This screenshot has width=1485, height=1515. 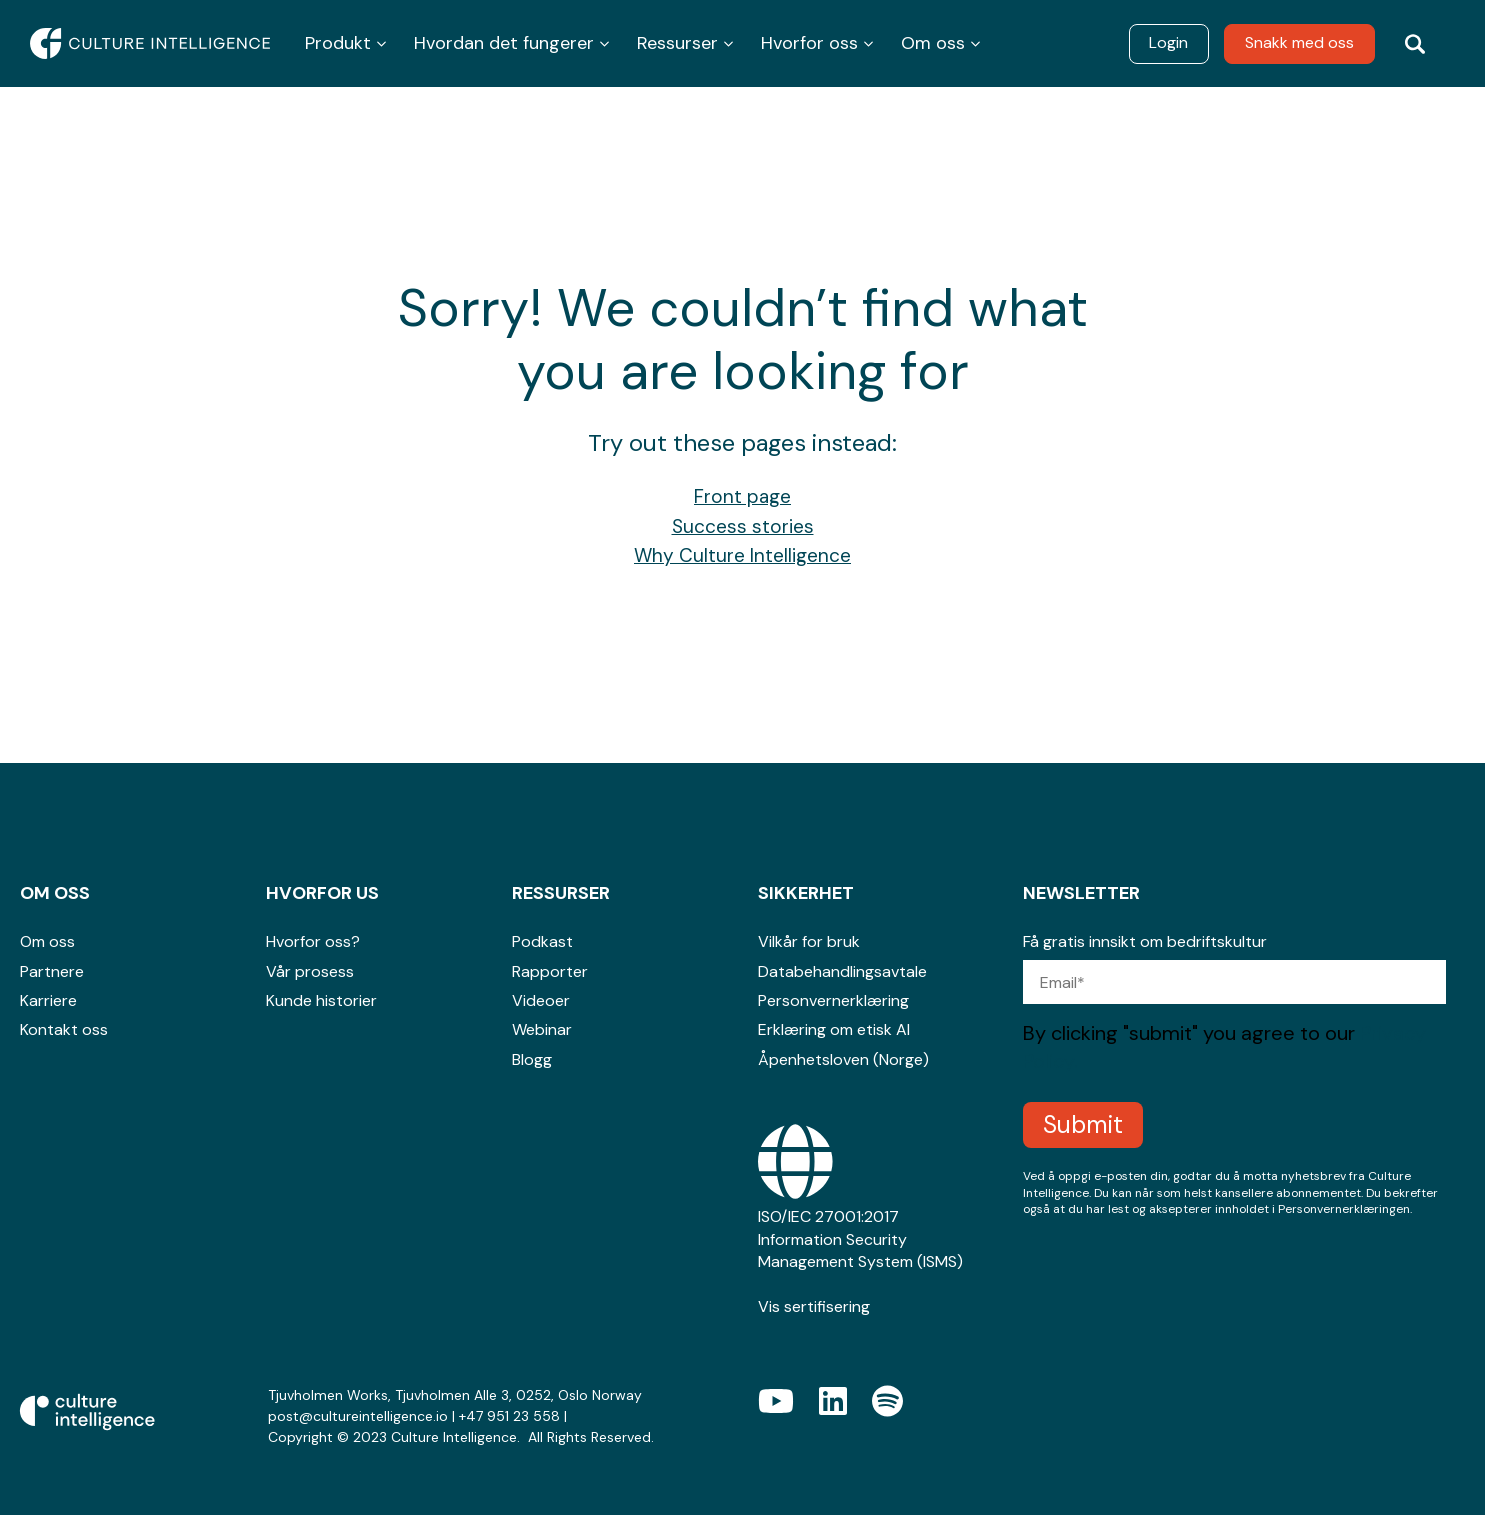 I want to click on Success stories, so click(x=743, y=526).